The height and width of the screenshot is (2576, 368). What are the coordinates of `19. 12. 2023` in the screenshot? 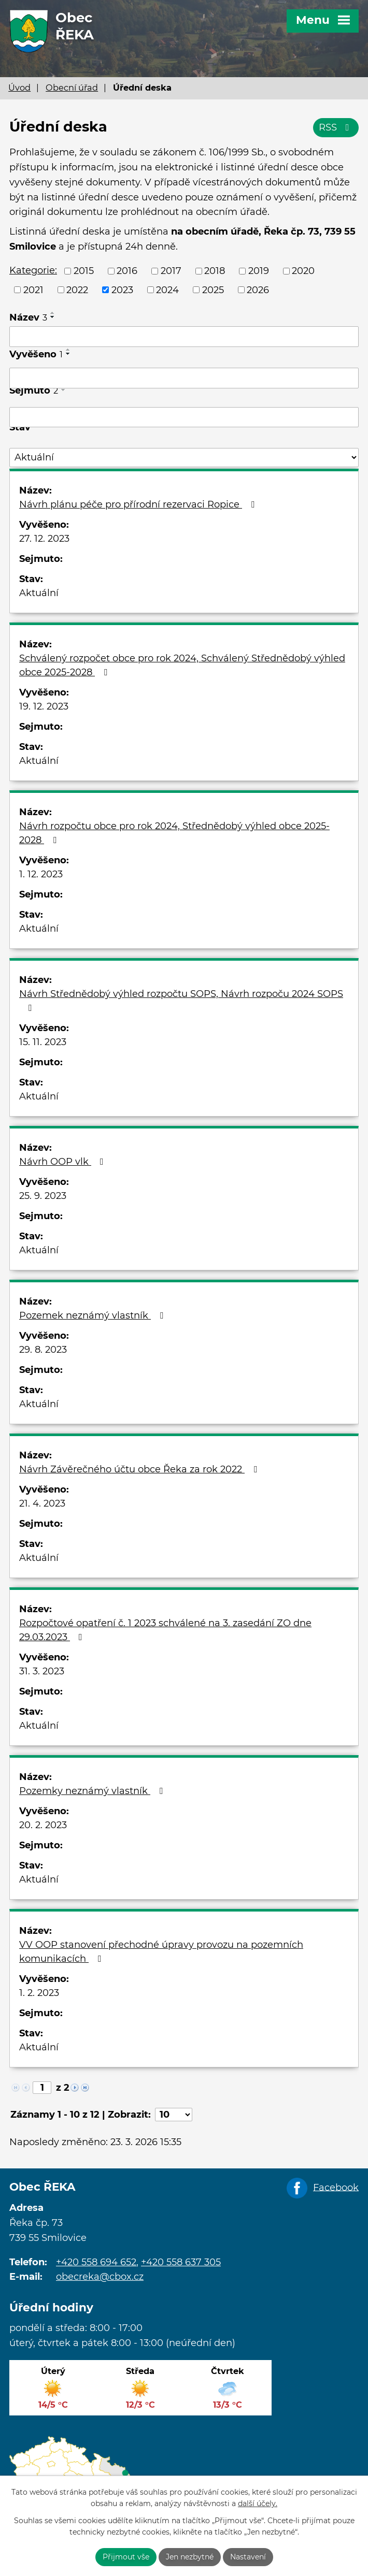 It's located at (43, 706).